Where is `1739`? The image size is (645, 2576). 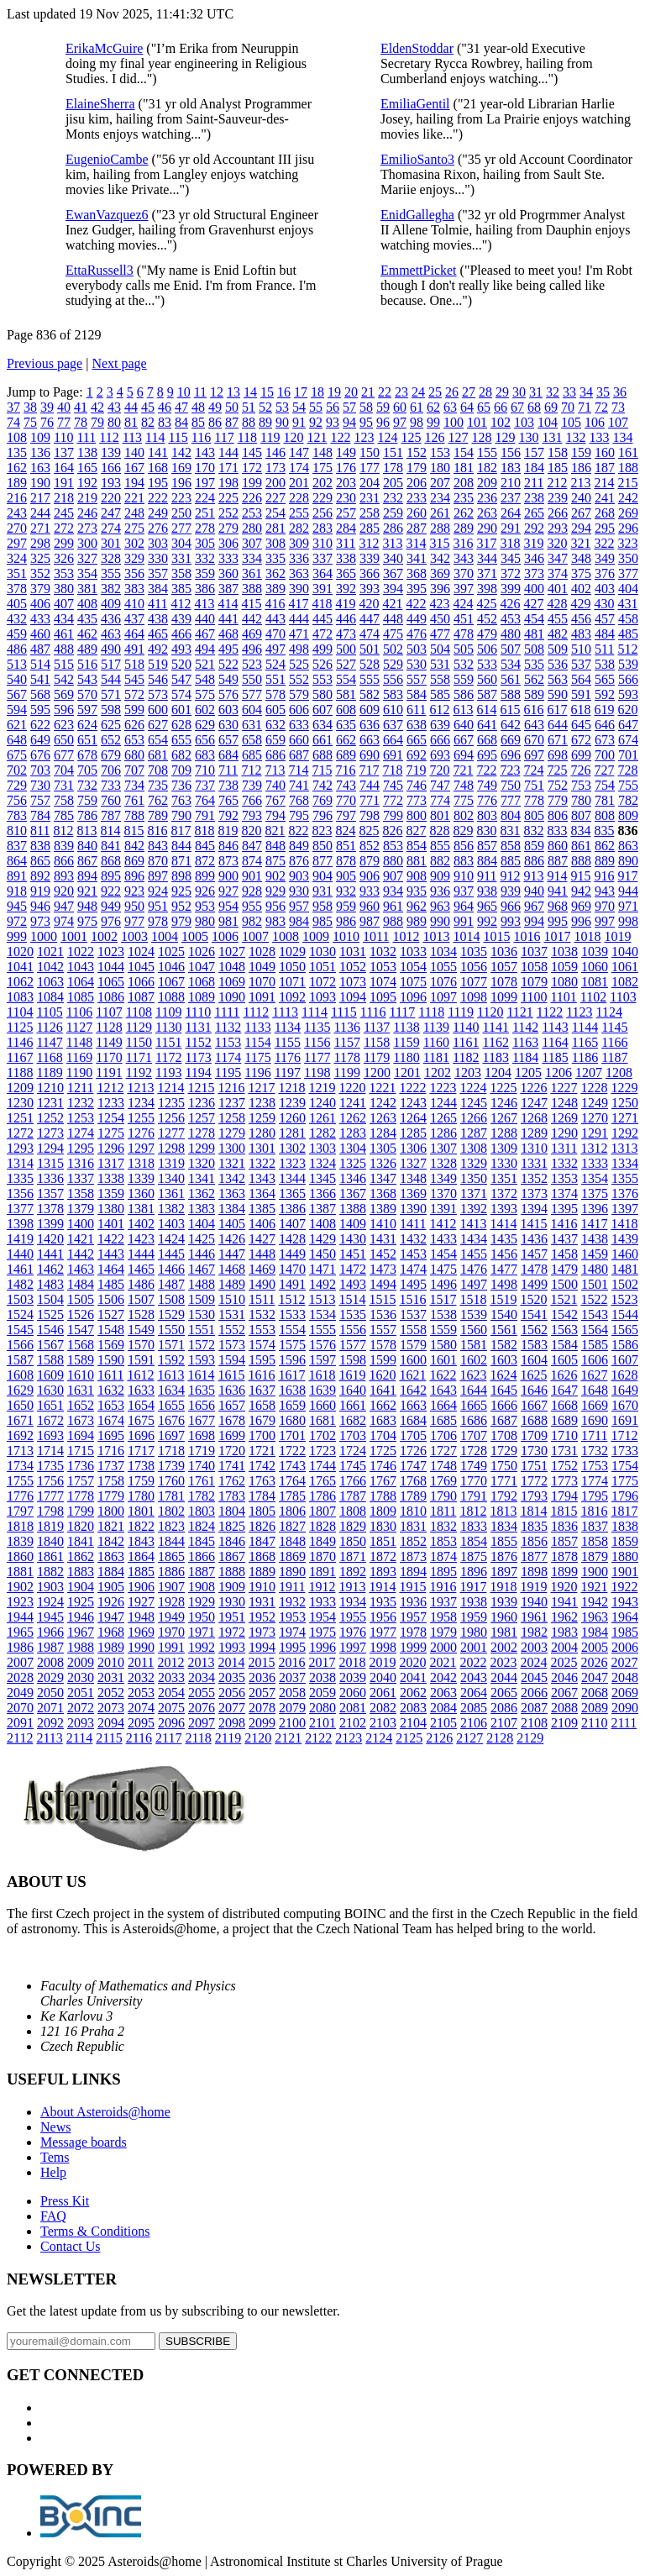 1739 is located at coordinates (171, 1466).